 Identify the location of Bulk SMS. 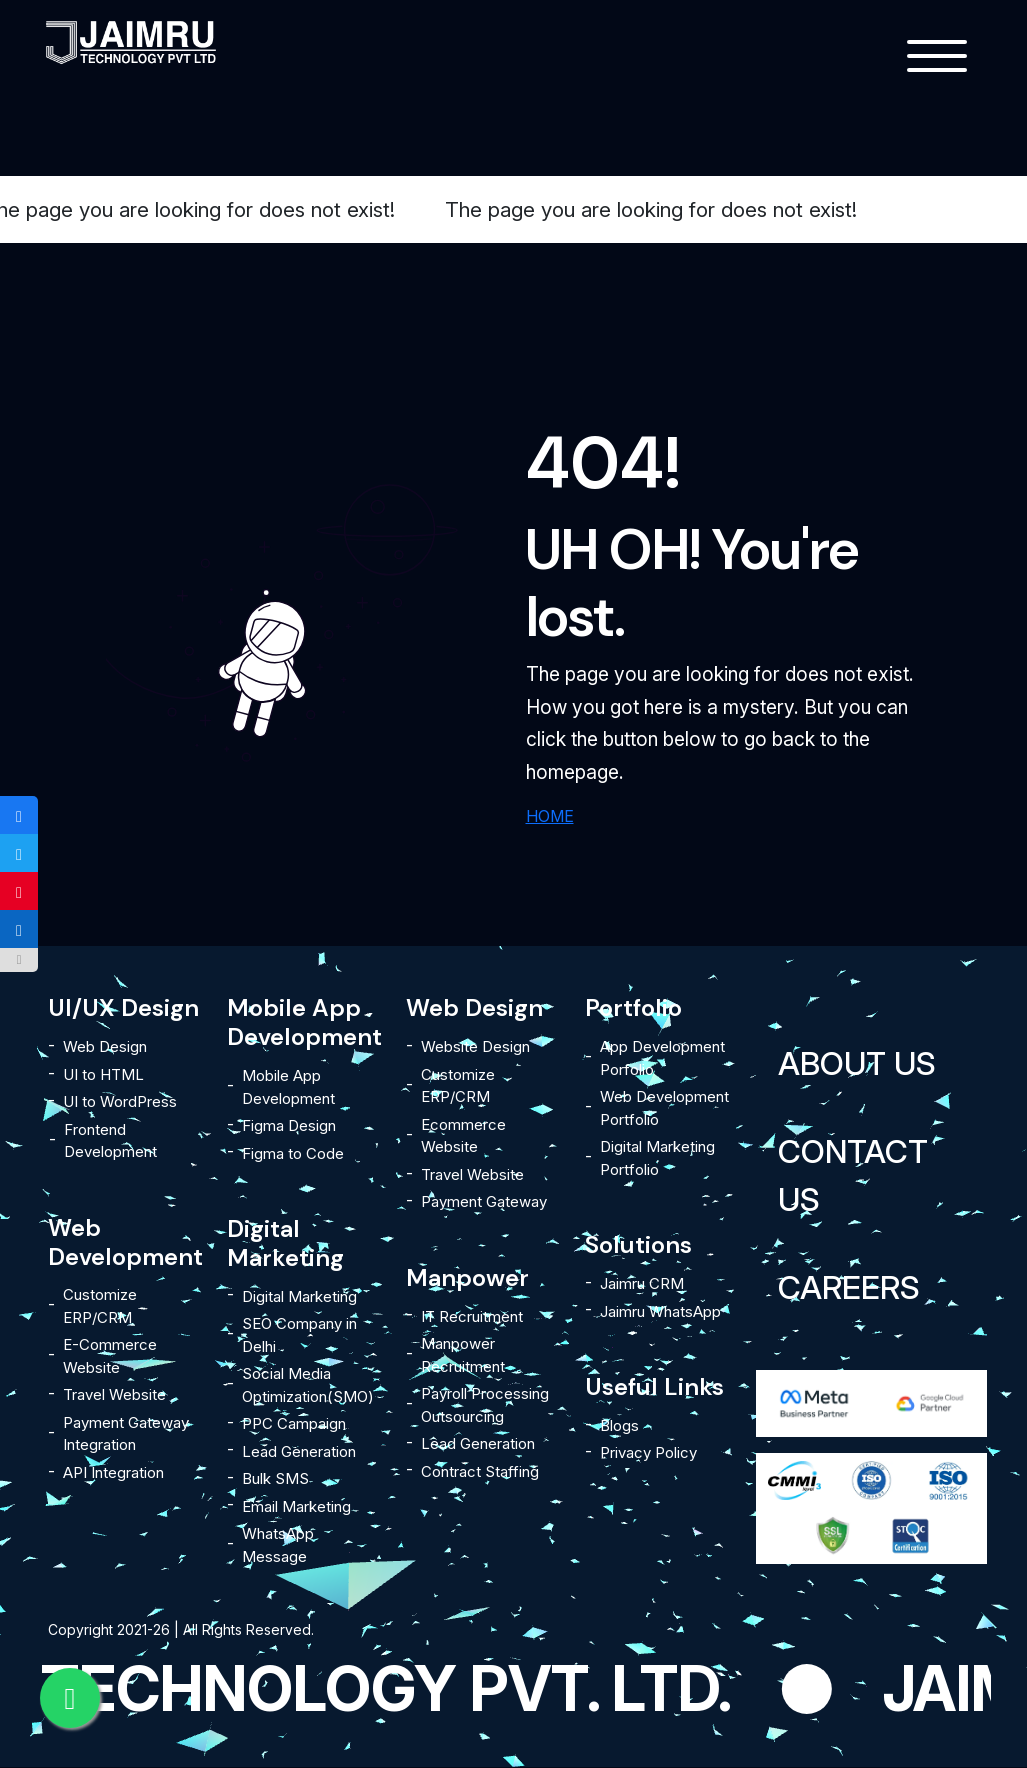
(275, 1478).